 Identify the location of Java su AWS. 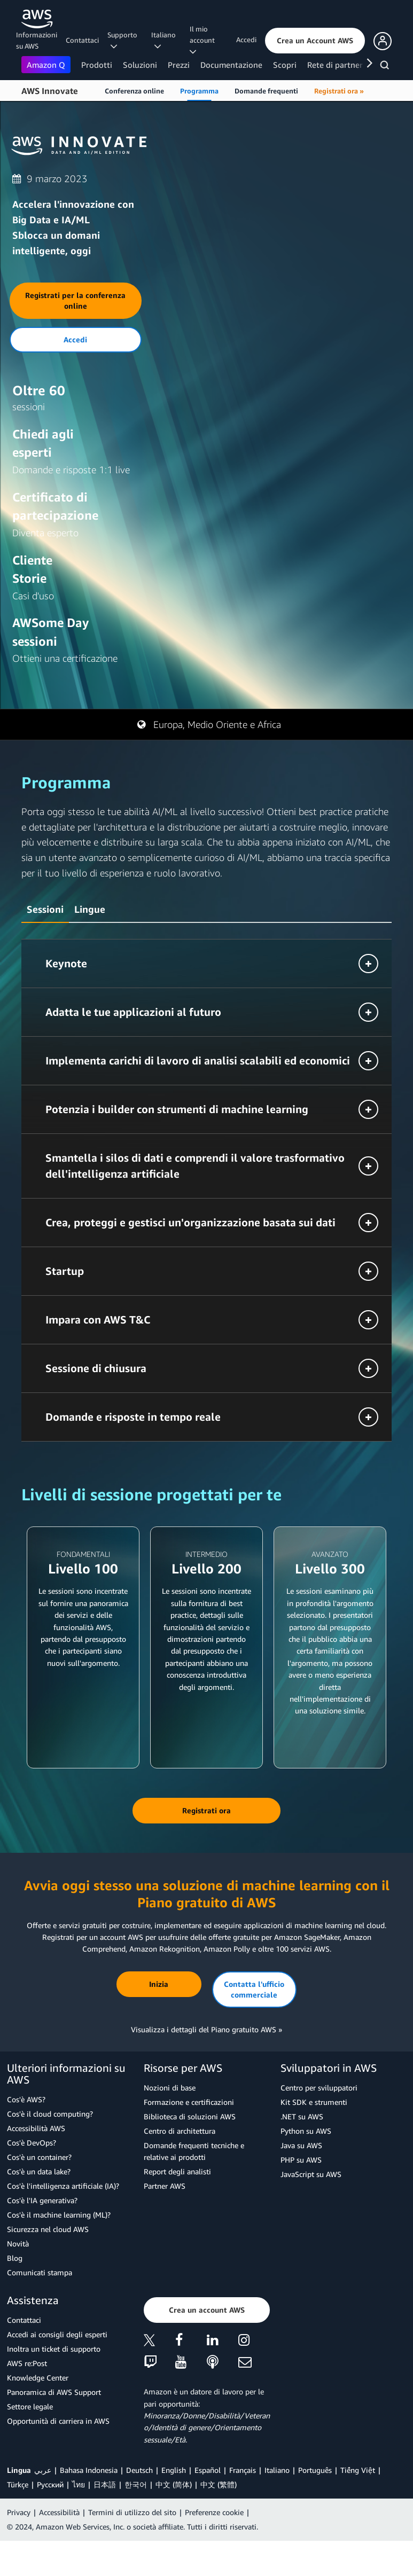
(301, 2145).